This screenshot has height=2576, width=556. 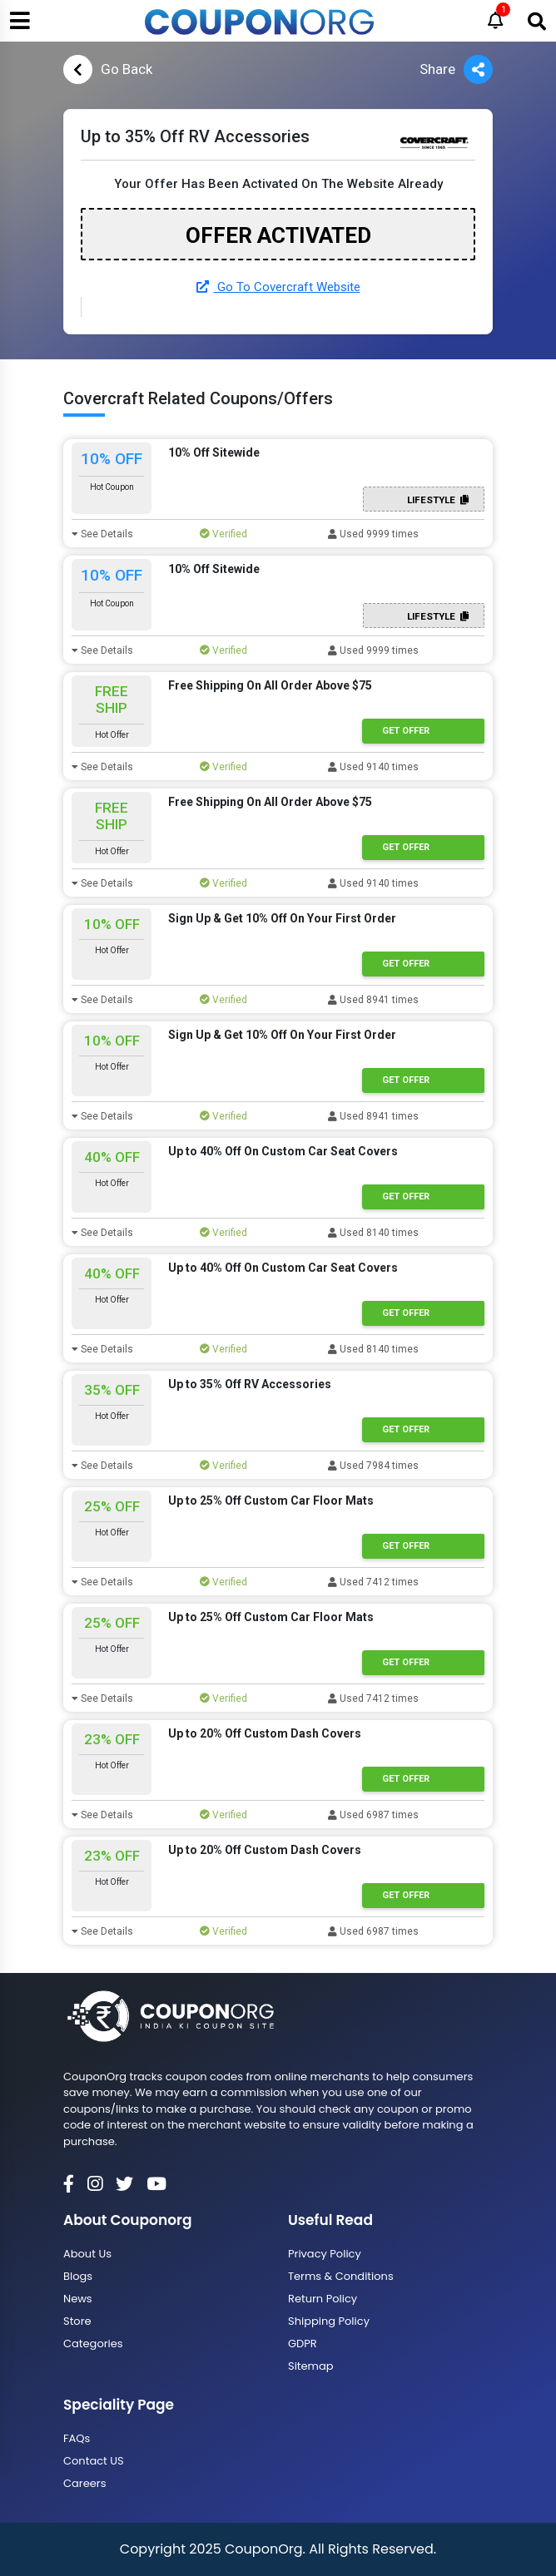 What do you see at coordinates (87, 2254) in the screenshot?
I see `About Us` at bounding box center [87, 2254].